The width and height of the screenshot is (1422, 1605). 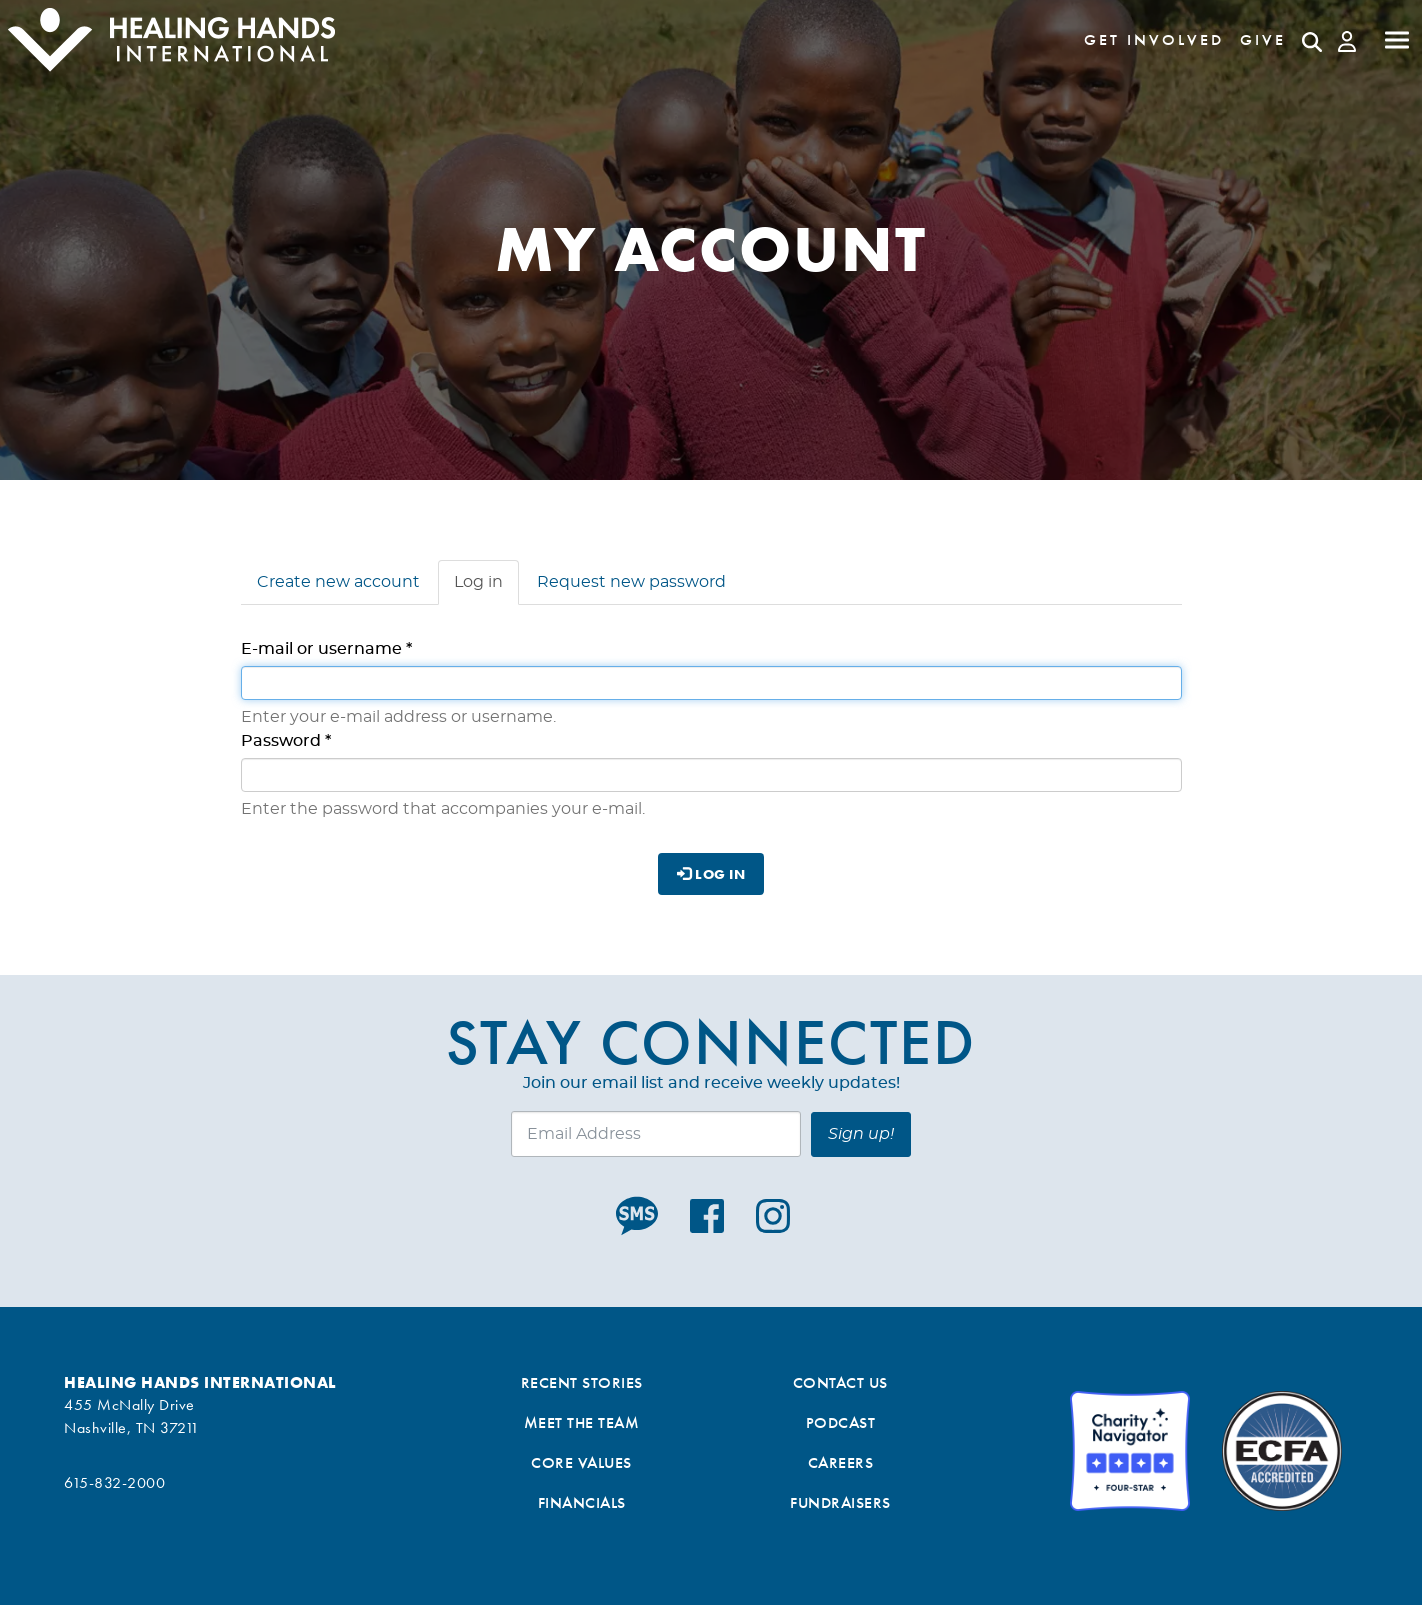 What do you see at coordinates (286, 741) in the screenshot?
I see `Password` at bounding box center [286, 741].